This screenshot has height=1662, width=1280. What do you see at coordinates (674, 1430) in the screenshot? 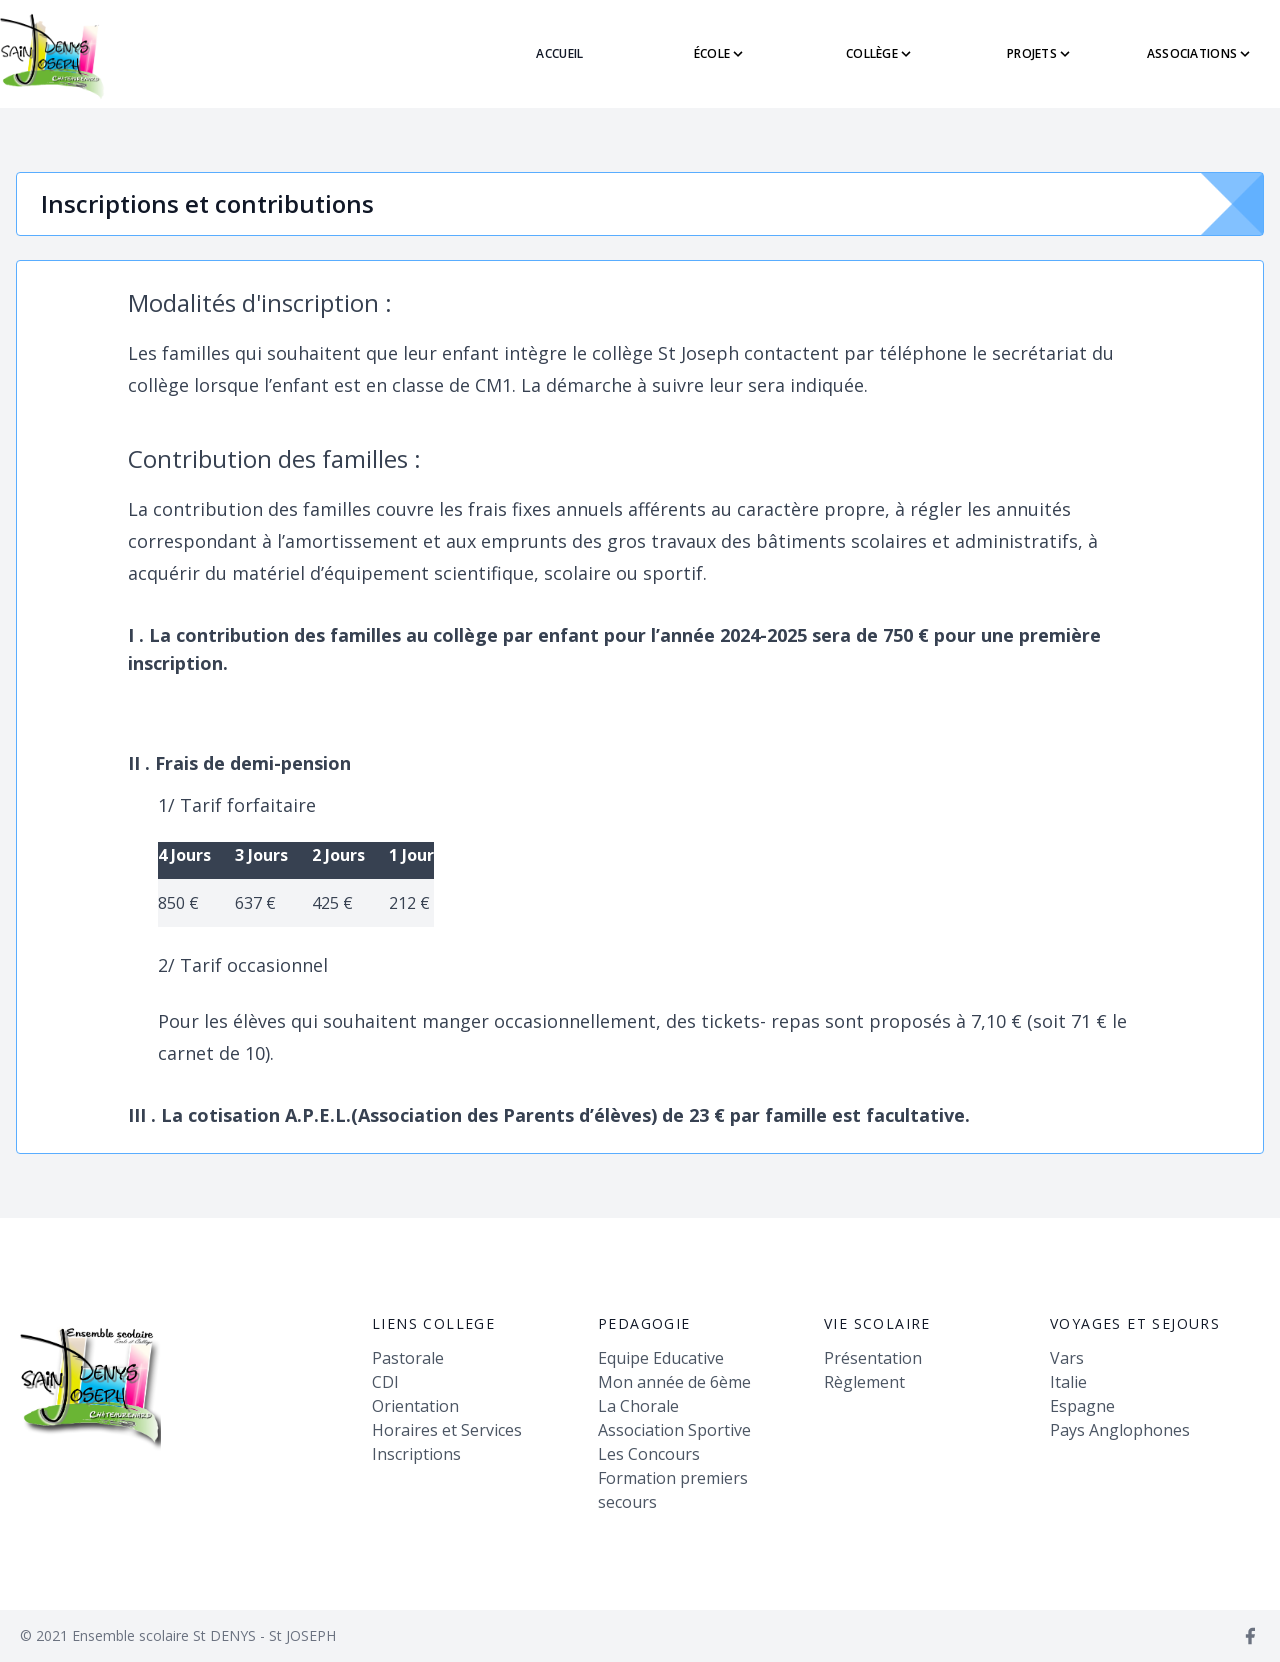
I see `Association Sportive` at bounding box center [674, 1430].